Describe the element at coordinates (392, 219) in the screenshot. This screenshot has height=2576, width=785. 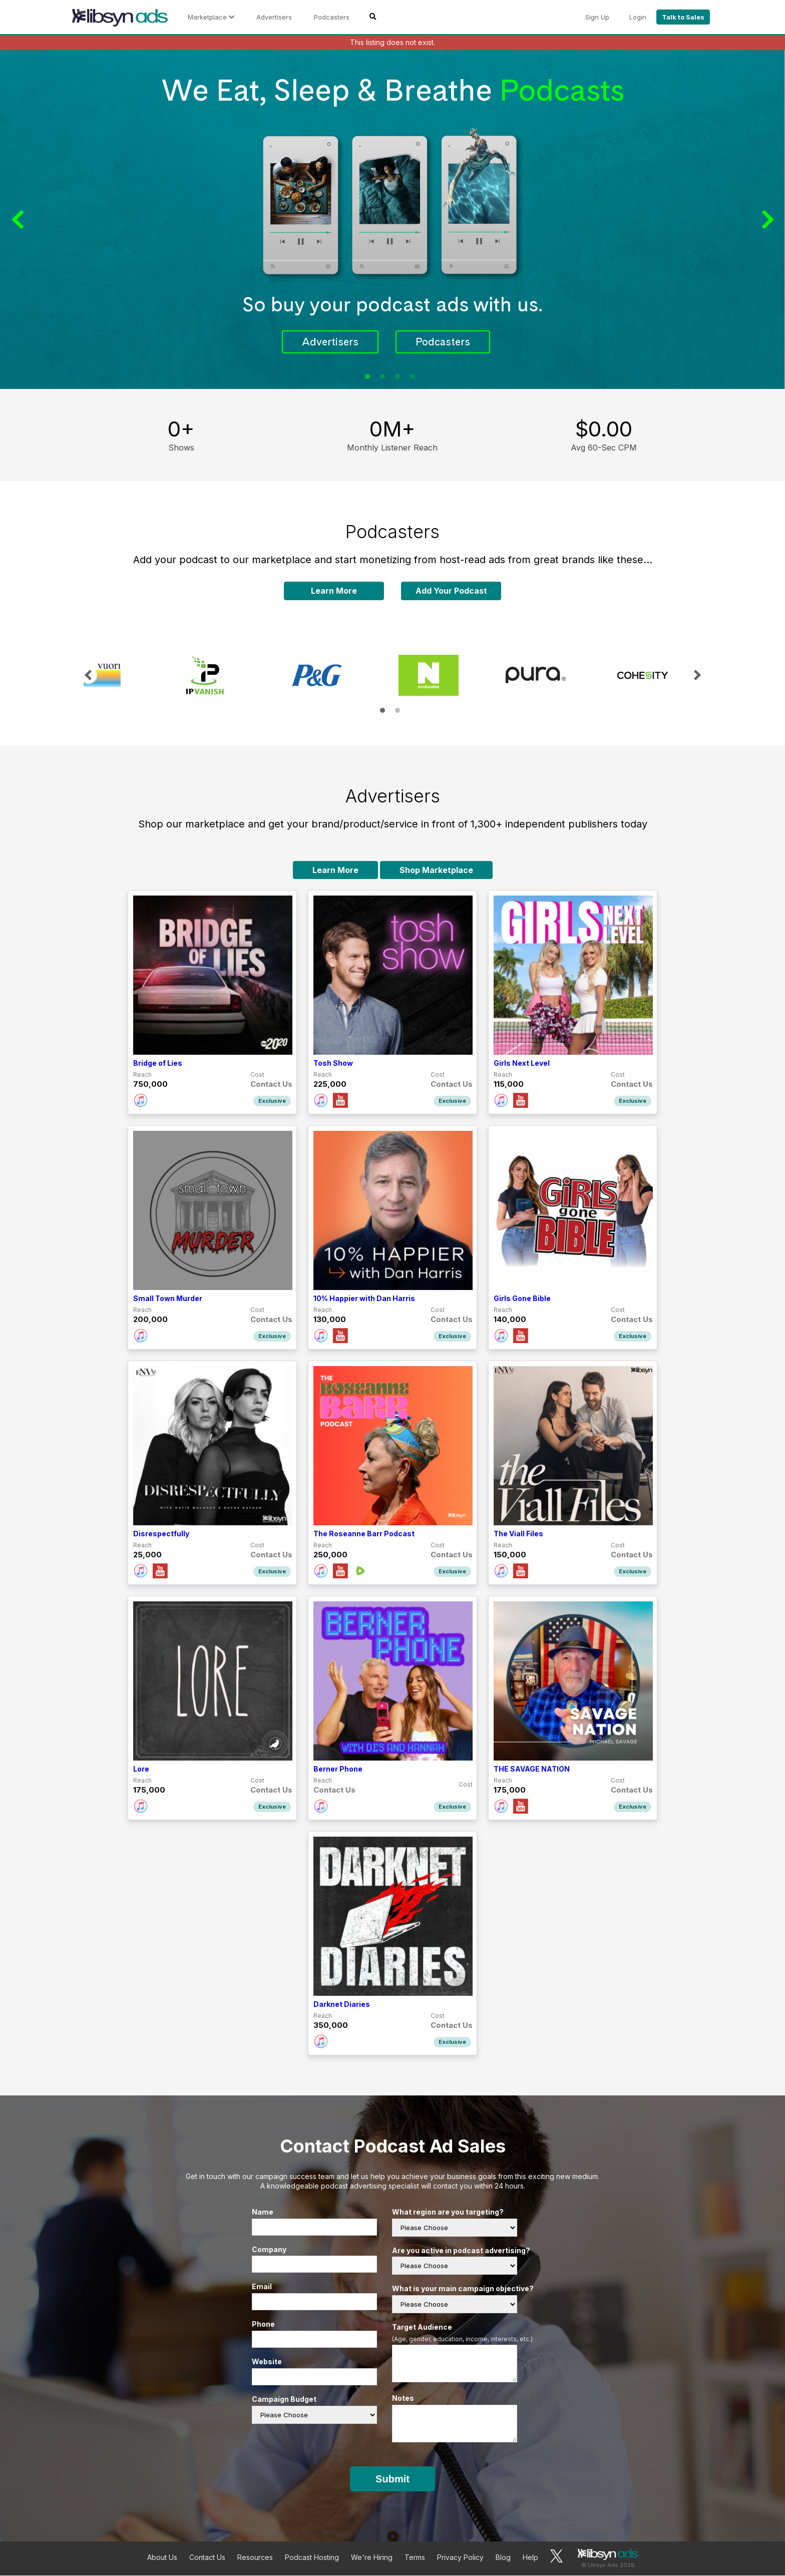
I see `[tabpanel]` at that location.